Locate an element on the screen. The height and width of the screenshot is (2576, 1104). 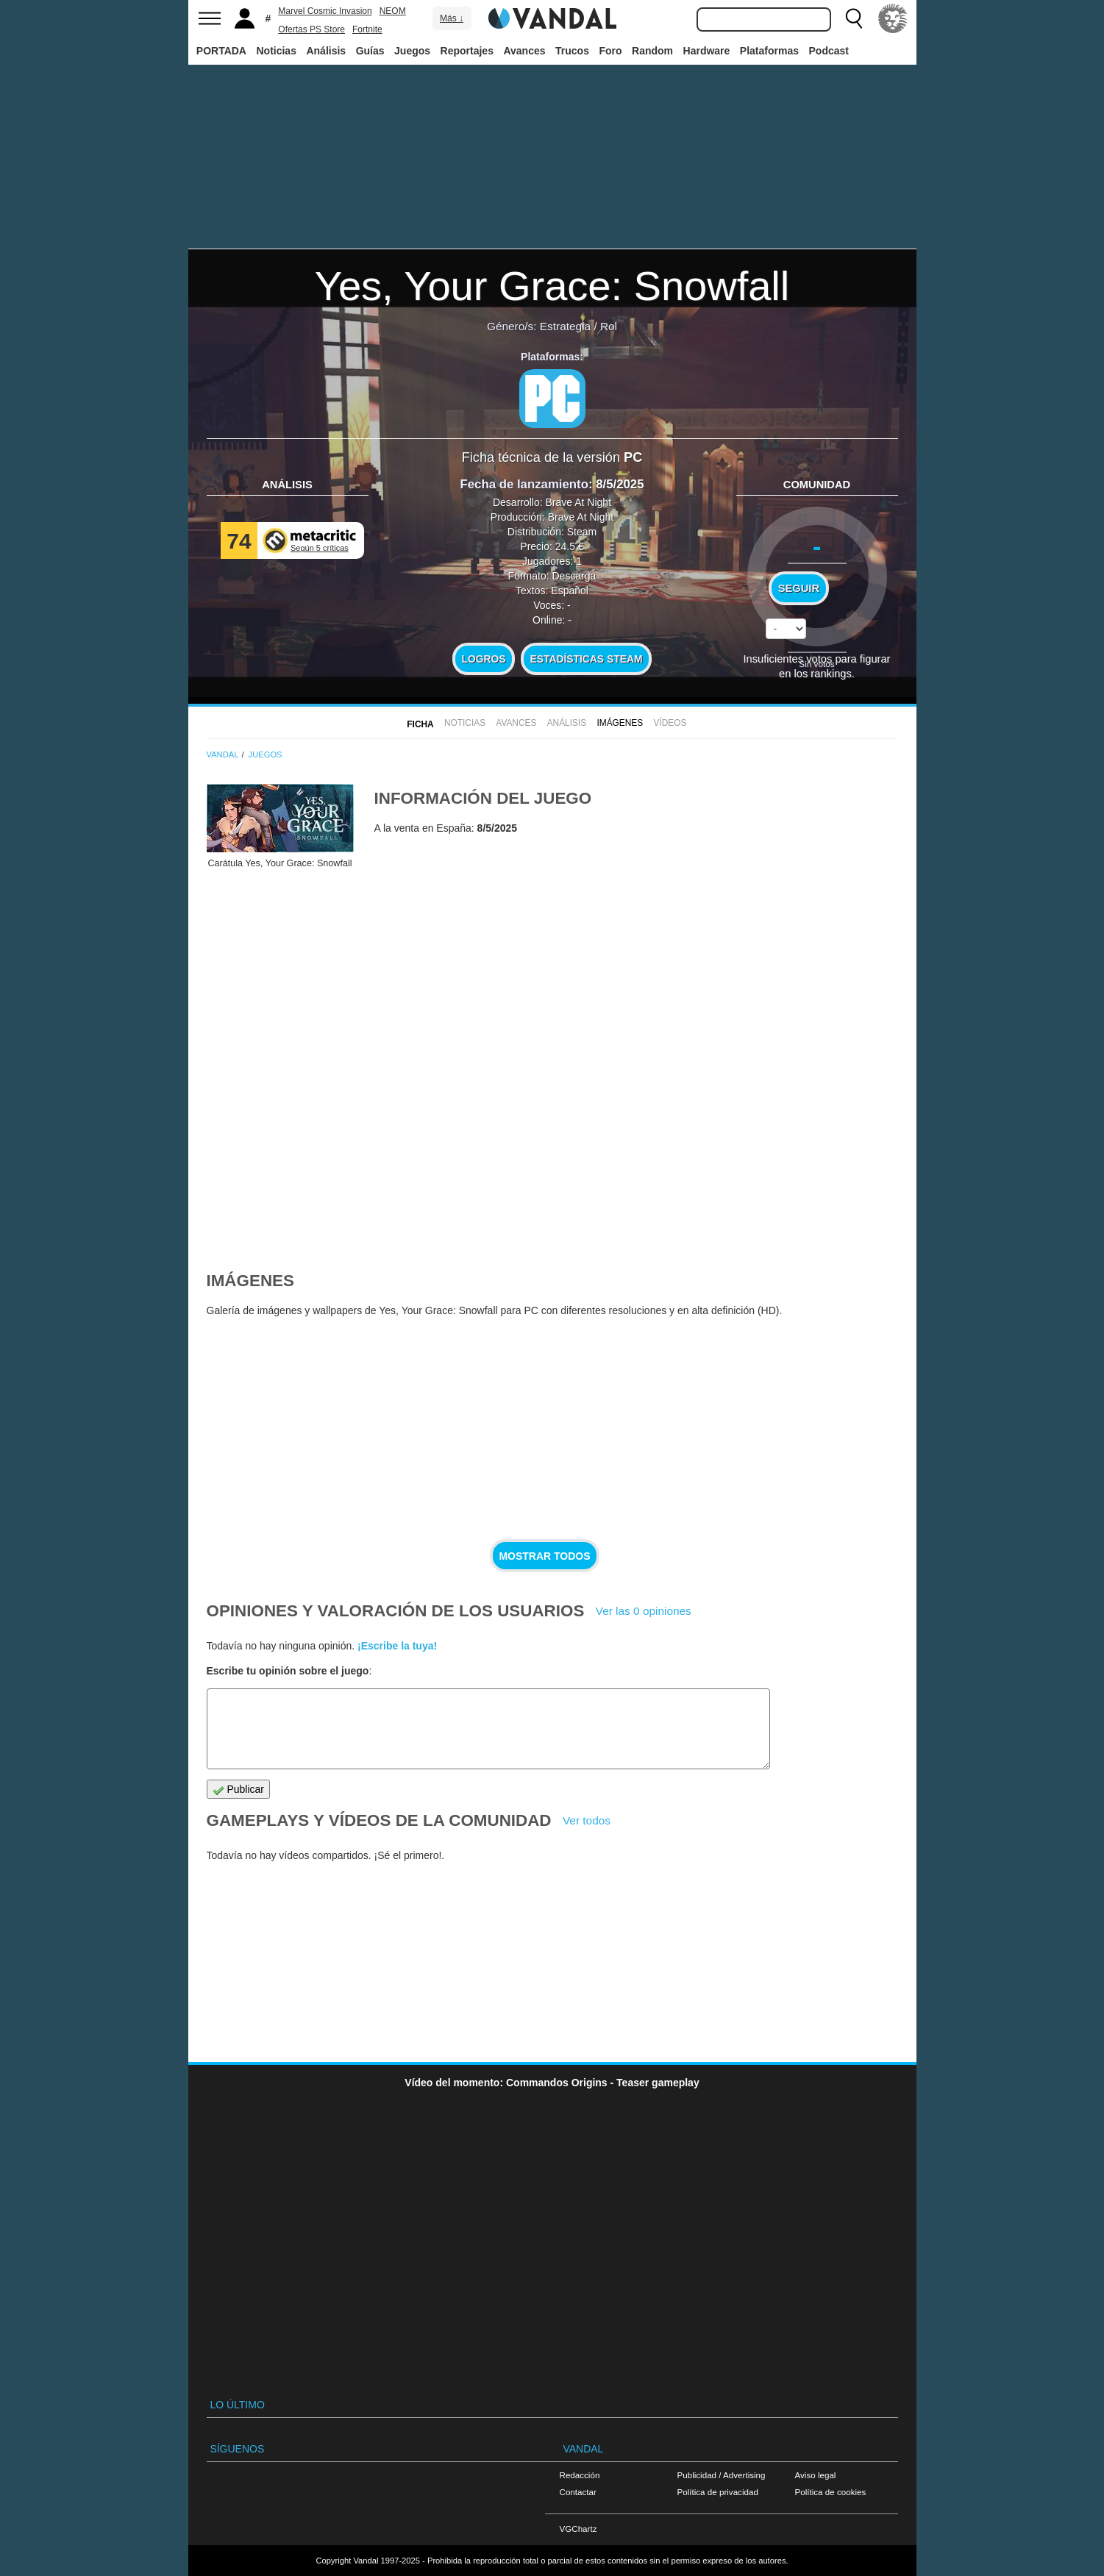
Aviso legal is located at coordinates (815, 2475).